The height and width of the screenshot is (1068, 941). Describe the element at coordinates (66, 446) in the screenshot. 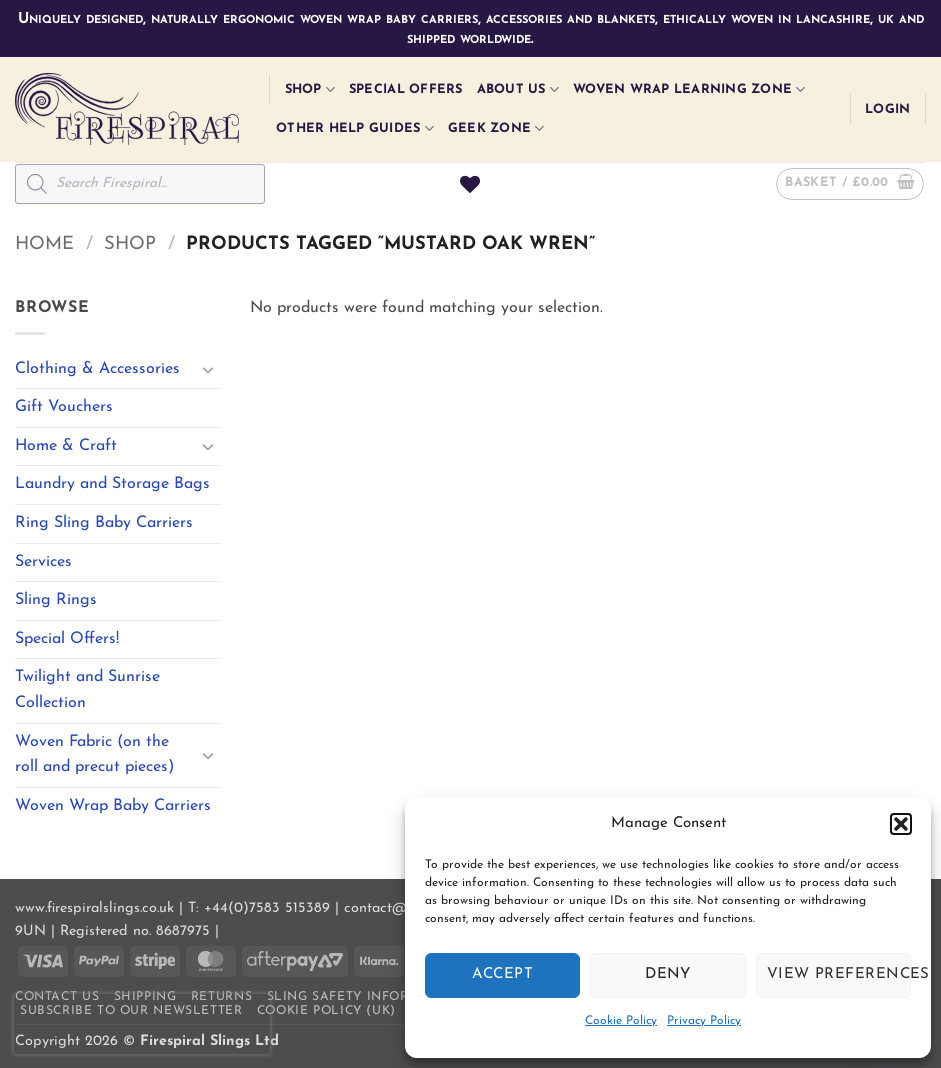

I see `Home & Craft` at that location.